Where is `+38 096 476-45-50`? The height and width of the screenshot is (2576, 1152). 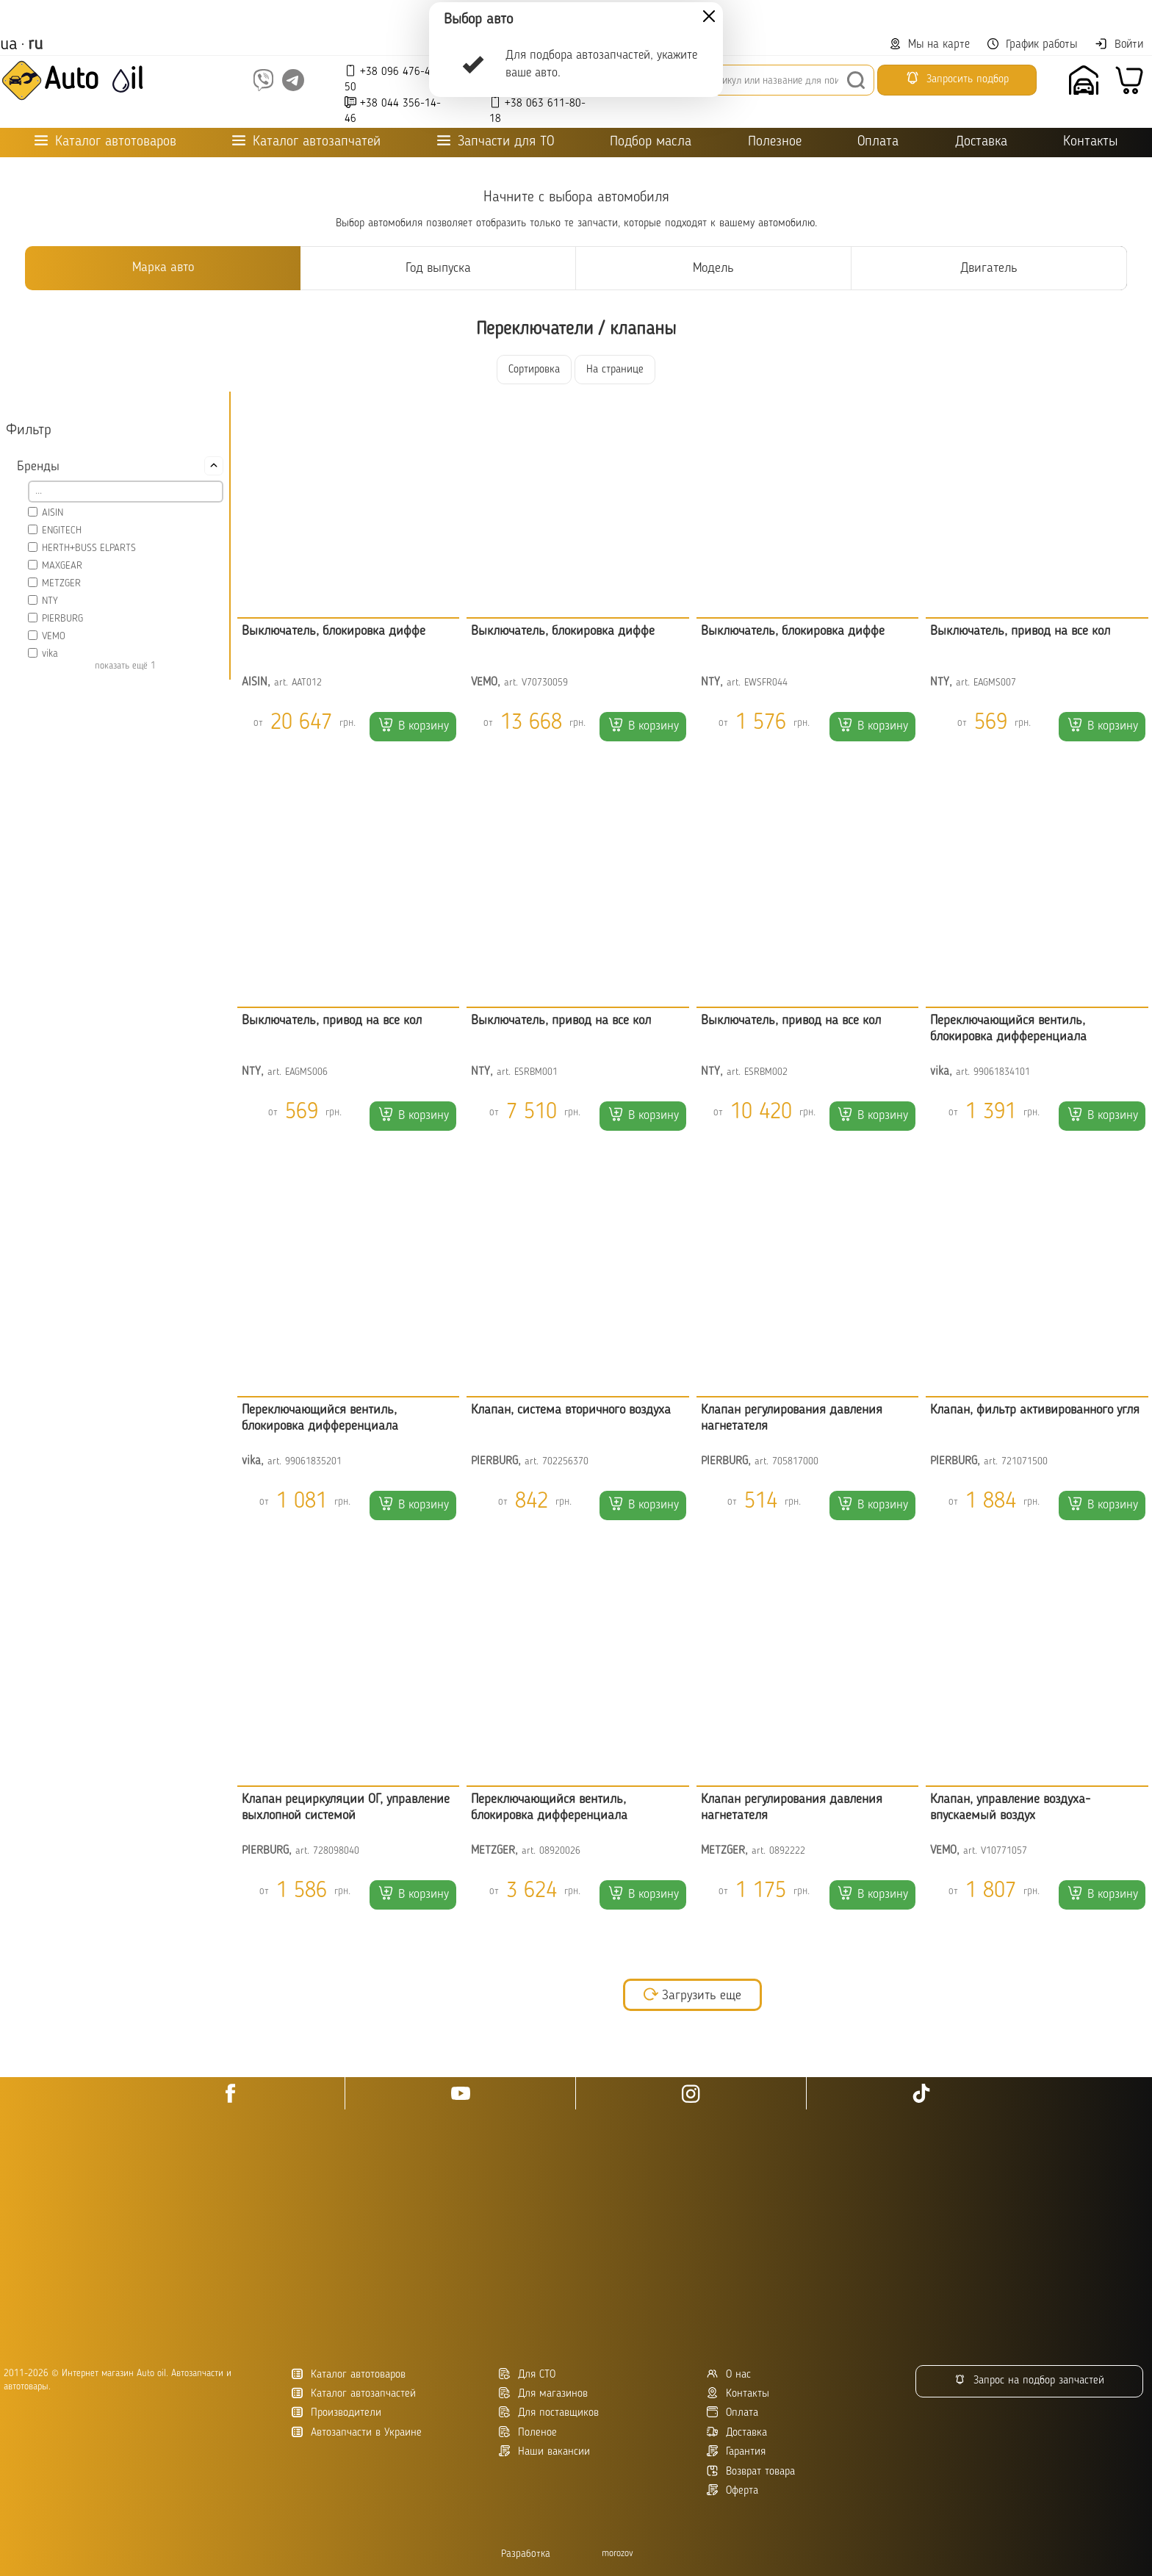 +38 096 476-45-50 is located at coordinates (393, 79).